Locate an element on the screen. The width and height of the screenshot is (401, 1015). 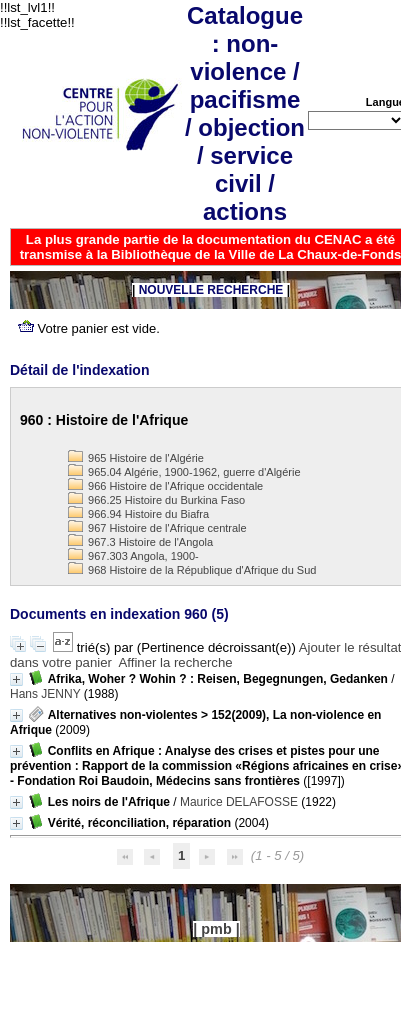
967 Histoire de l'Afrique centrale is located at coordinates (157, 528).